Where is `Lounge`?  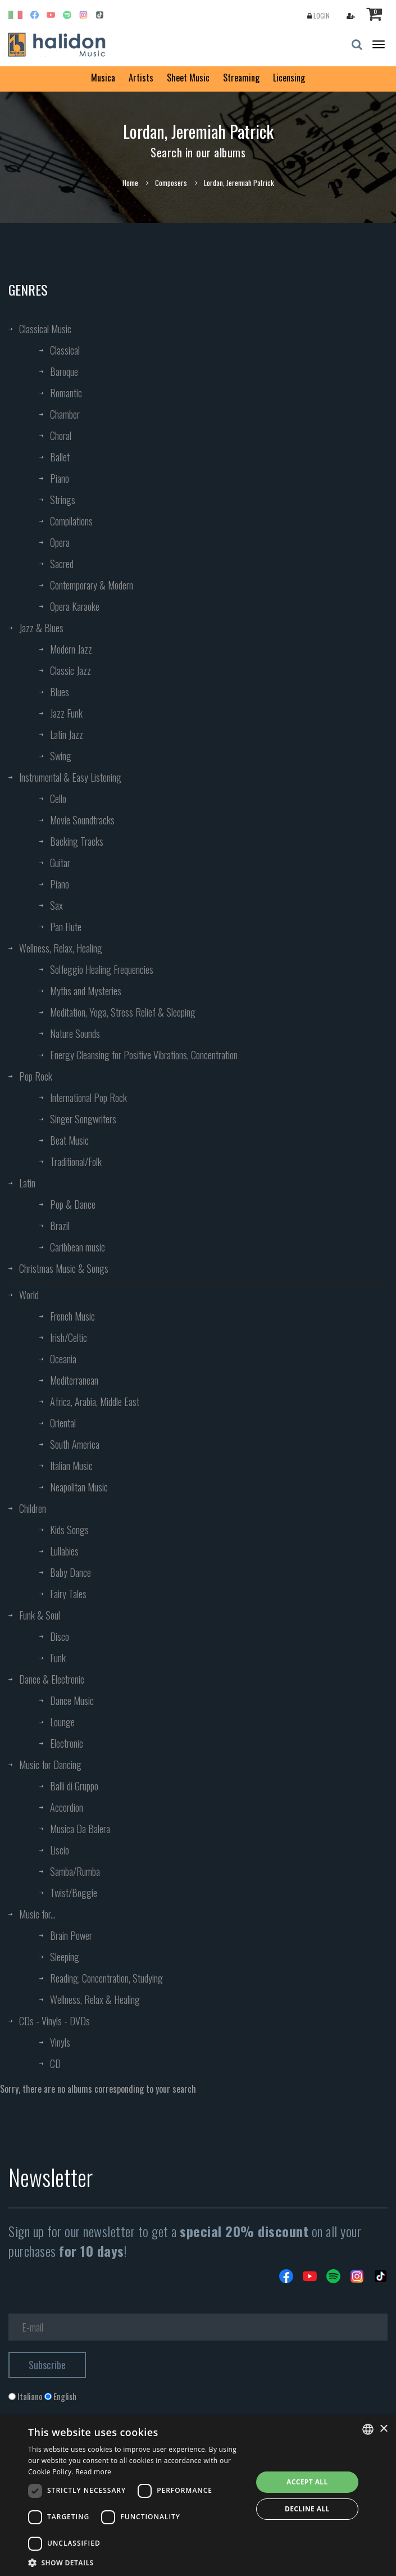
Lounge is located at coordinates (62, 1722).